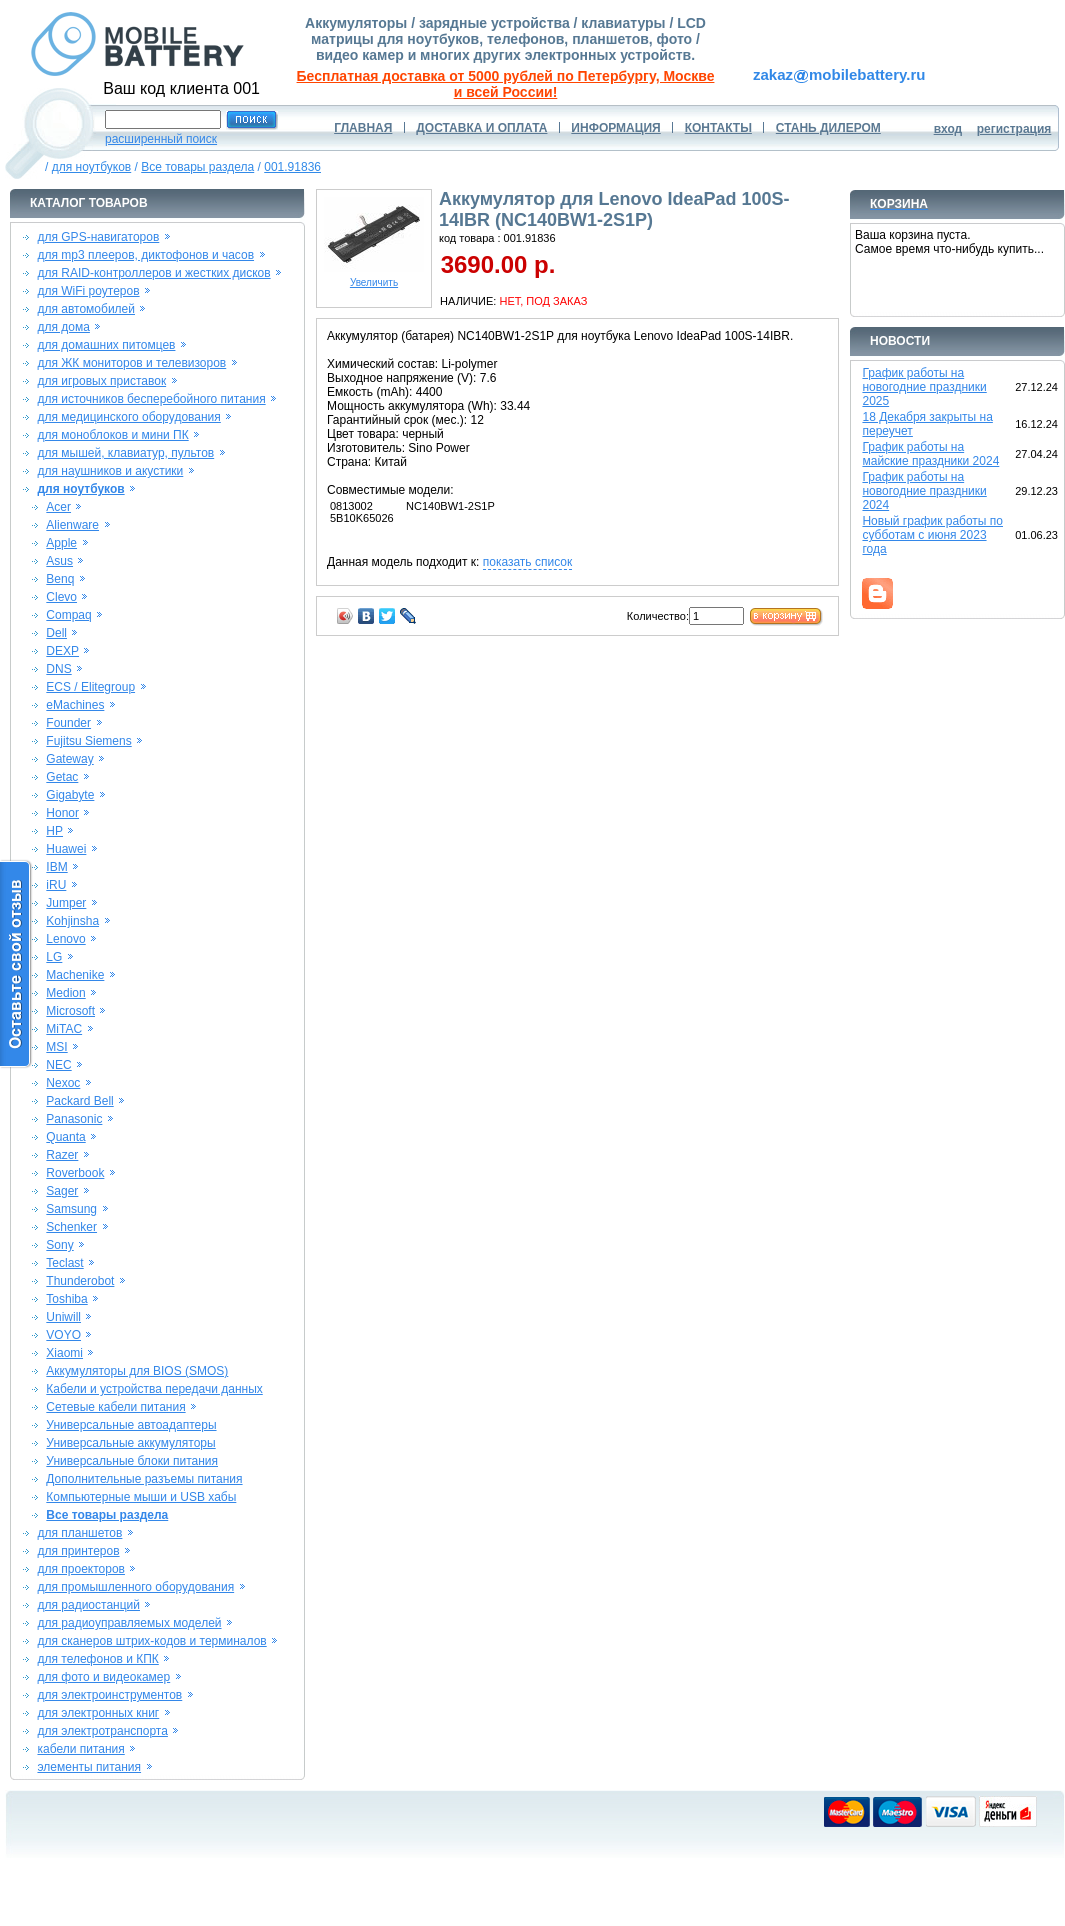 This screenshot has height=1926, width=1065. I want to click on Xiaomi, so click(64, 1353).